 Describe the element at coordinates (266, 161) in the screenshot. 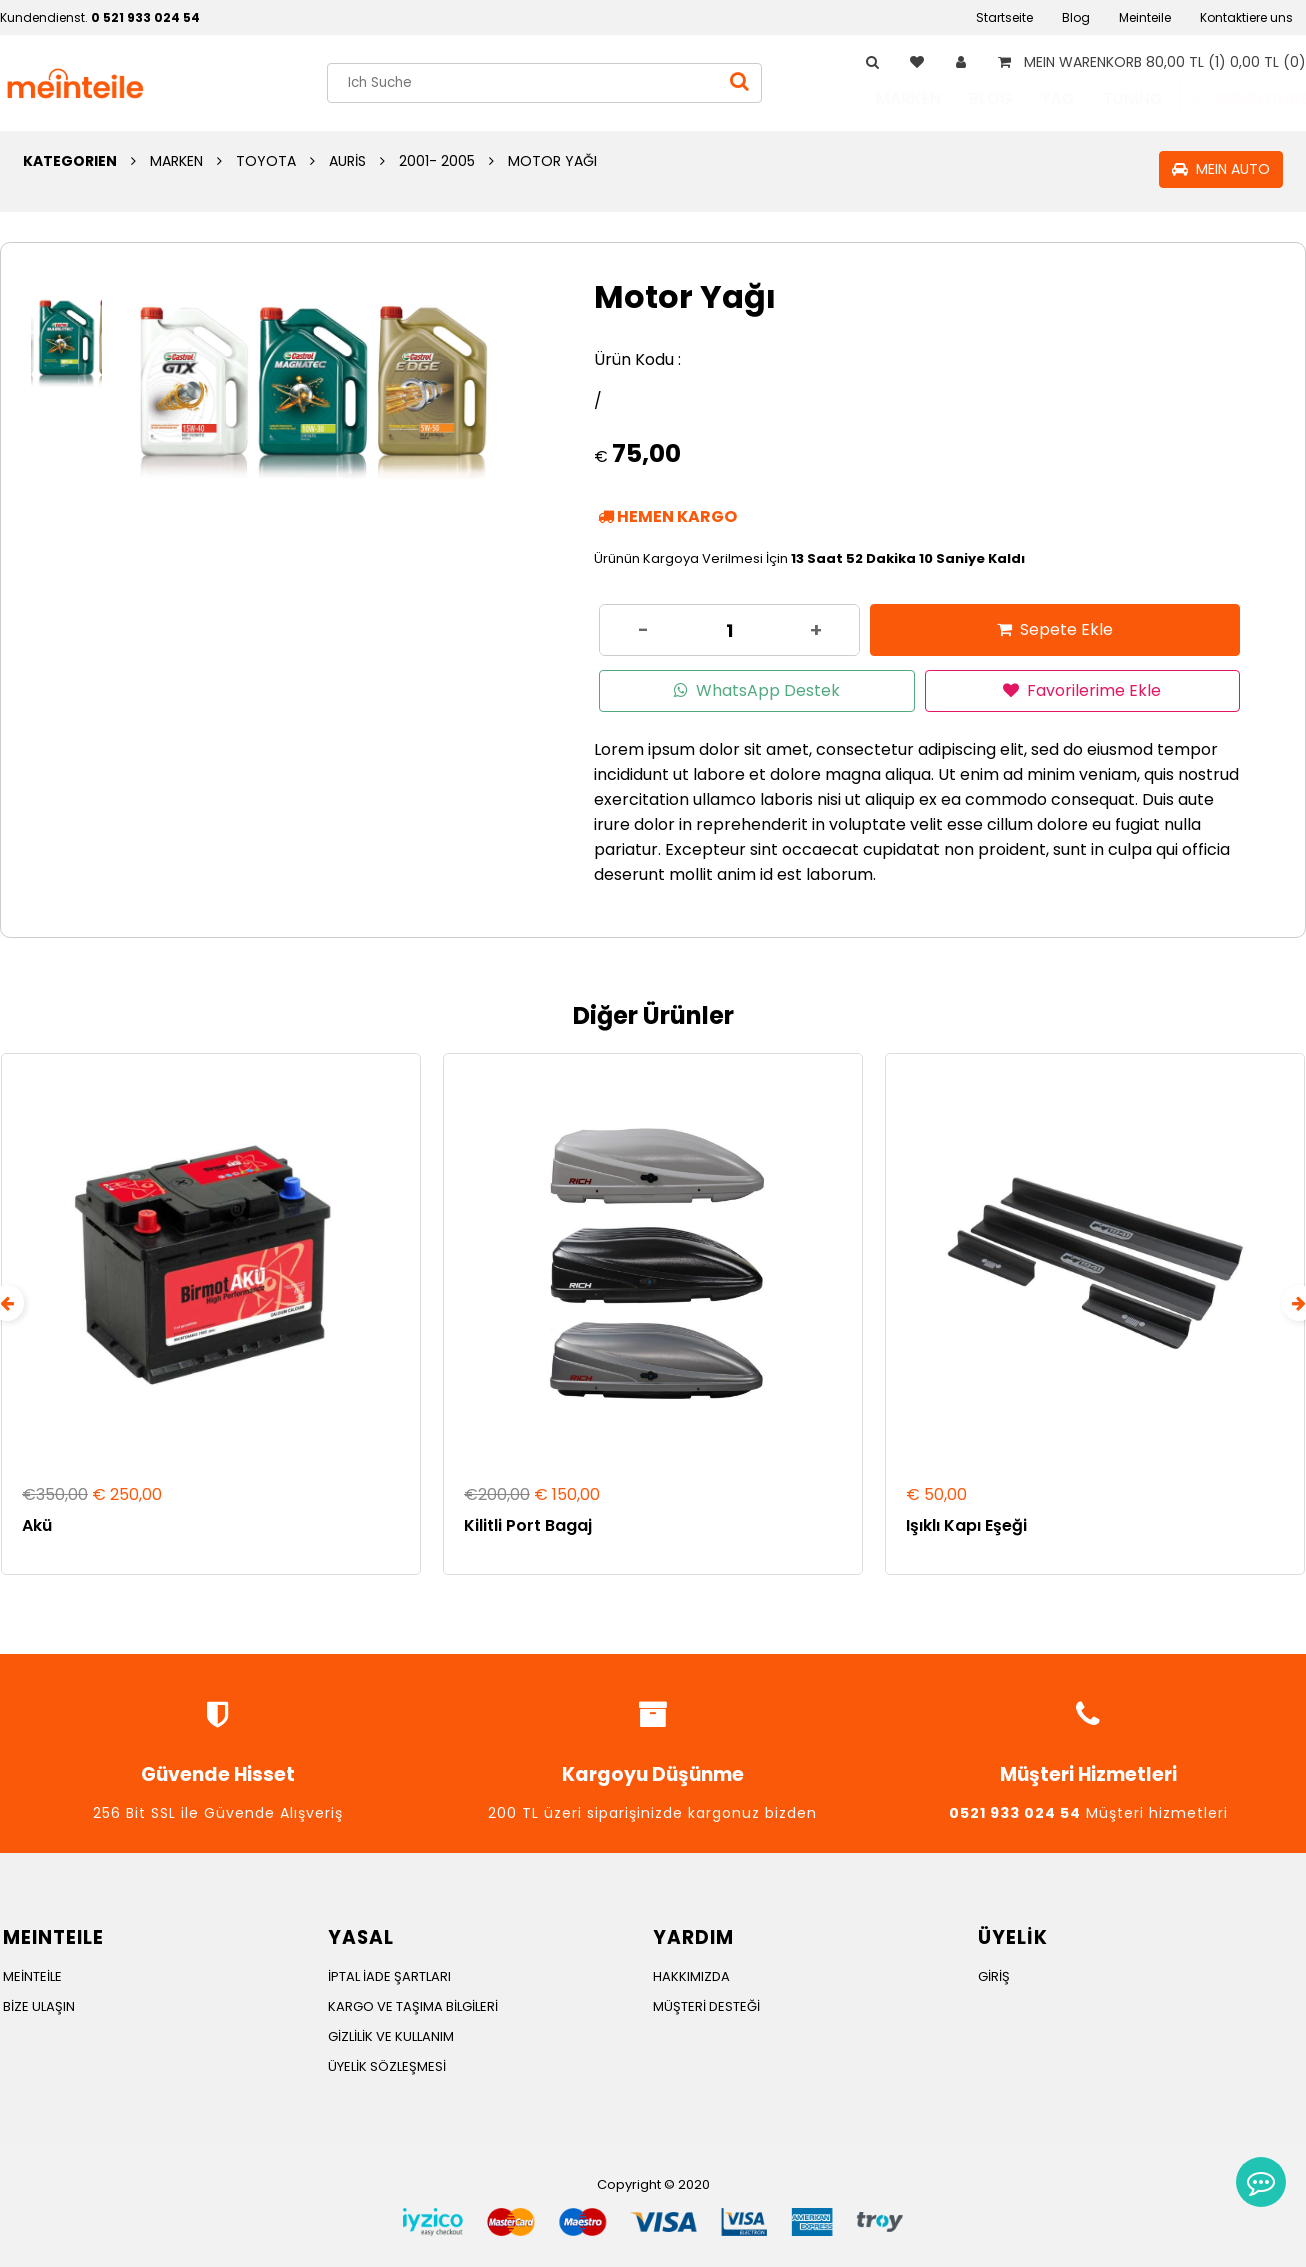

I see `TOYOTA` at that location.